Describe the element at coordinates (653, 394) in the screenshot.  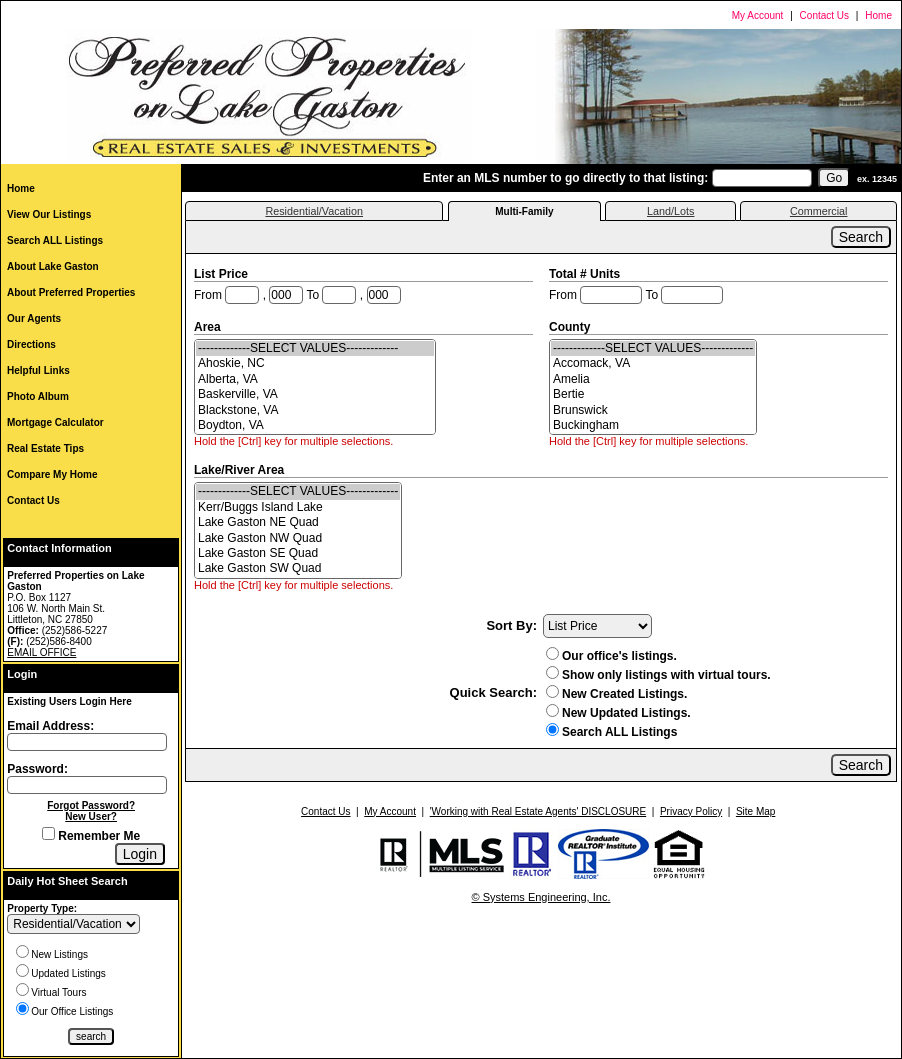
I see `Bertie` at that location.